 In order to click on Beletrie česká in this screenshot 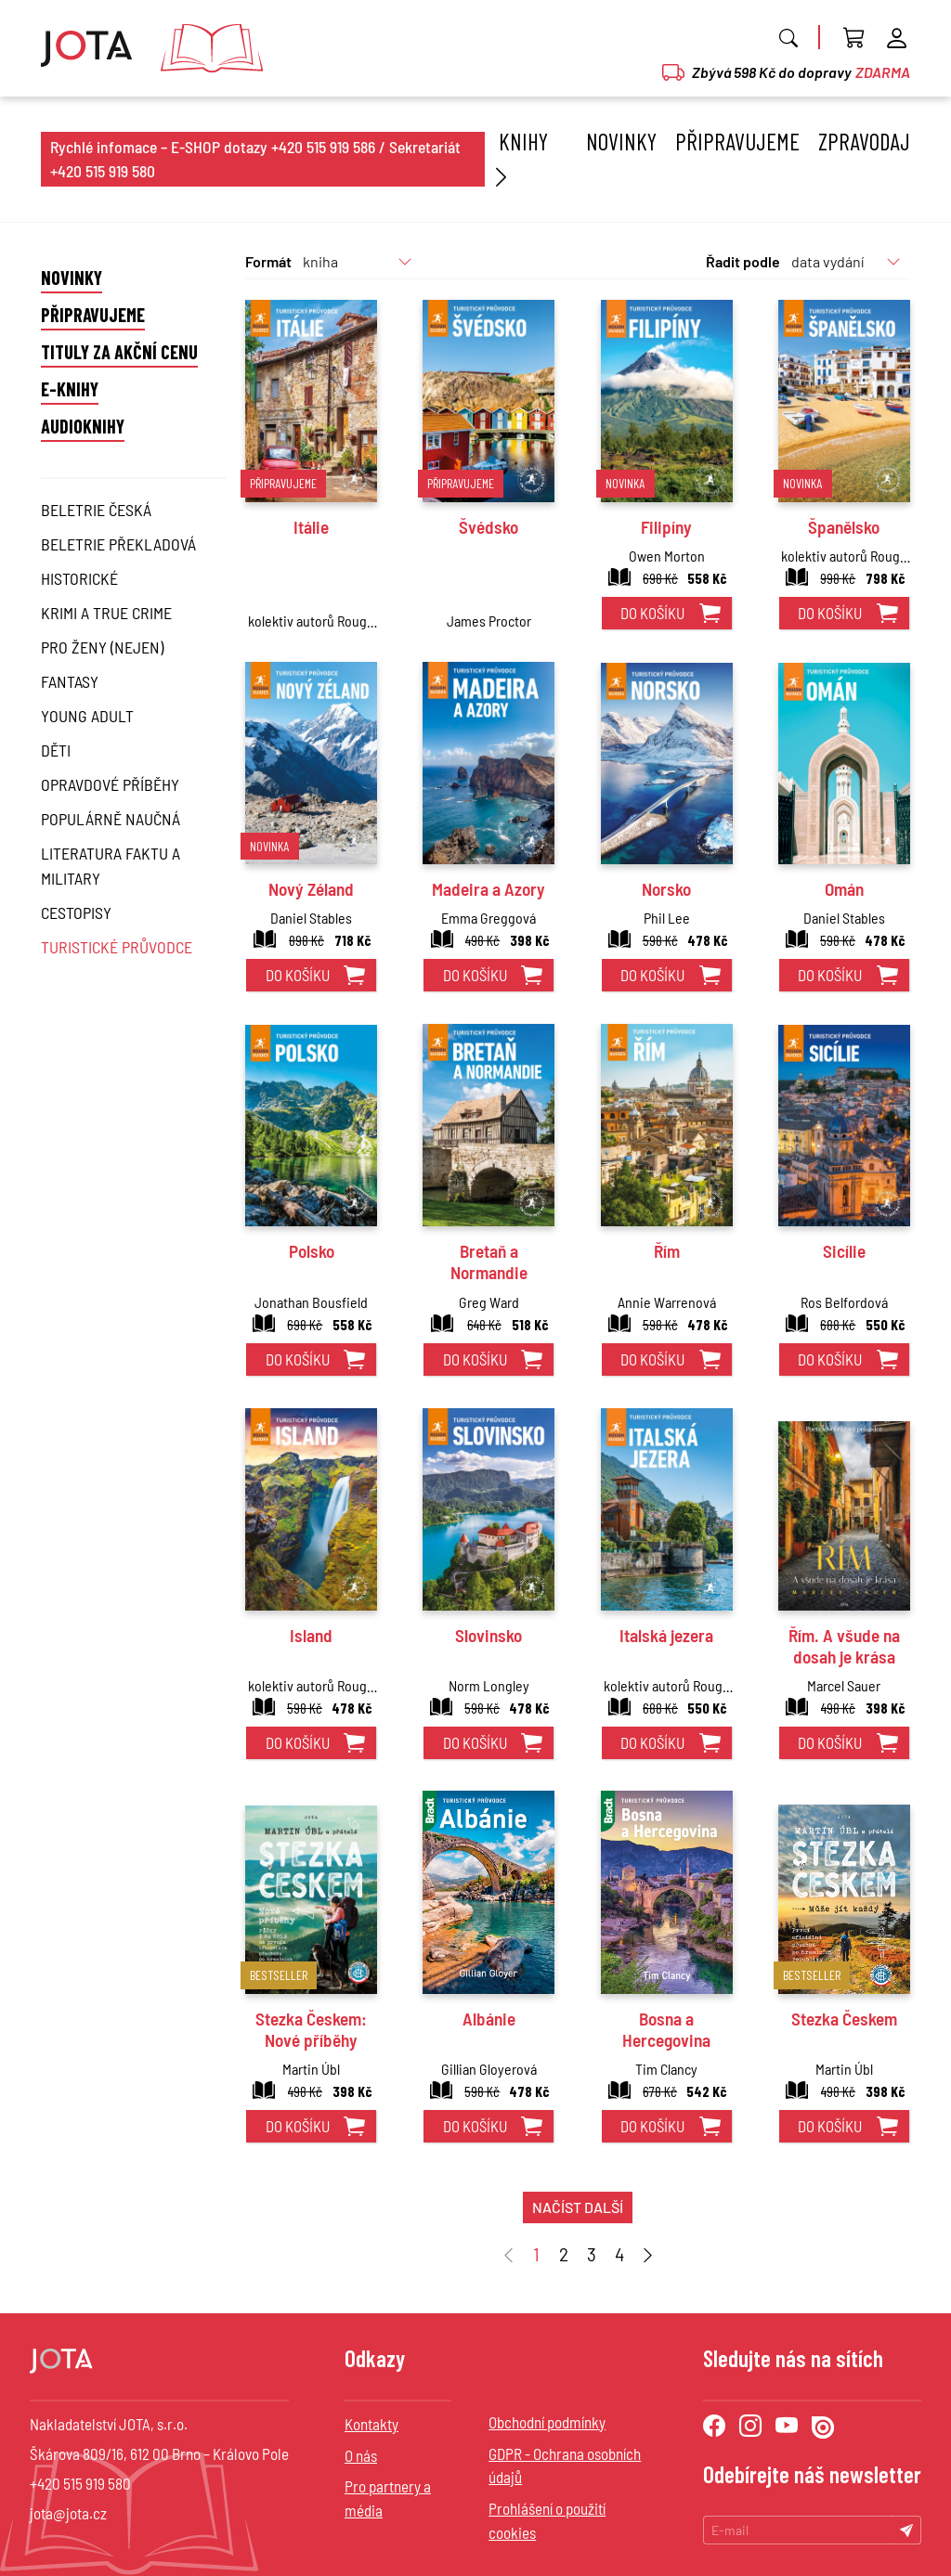, I will do `click(96, 509)`.